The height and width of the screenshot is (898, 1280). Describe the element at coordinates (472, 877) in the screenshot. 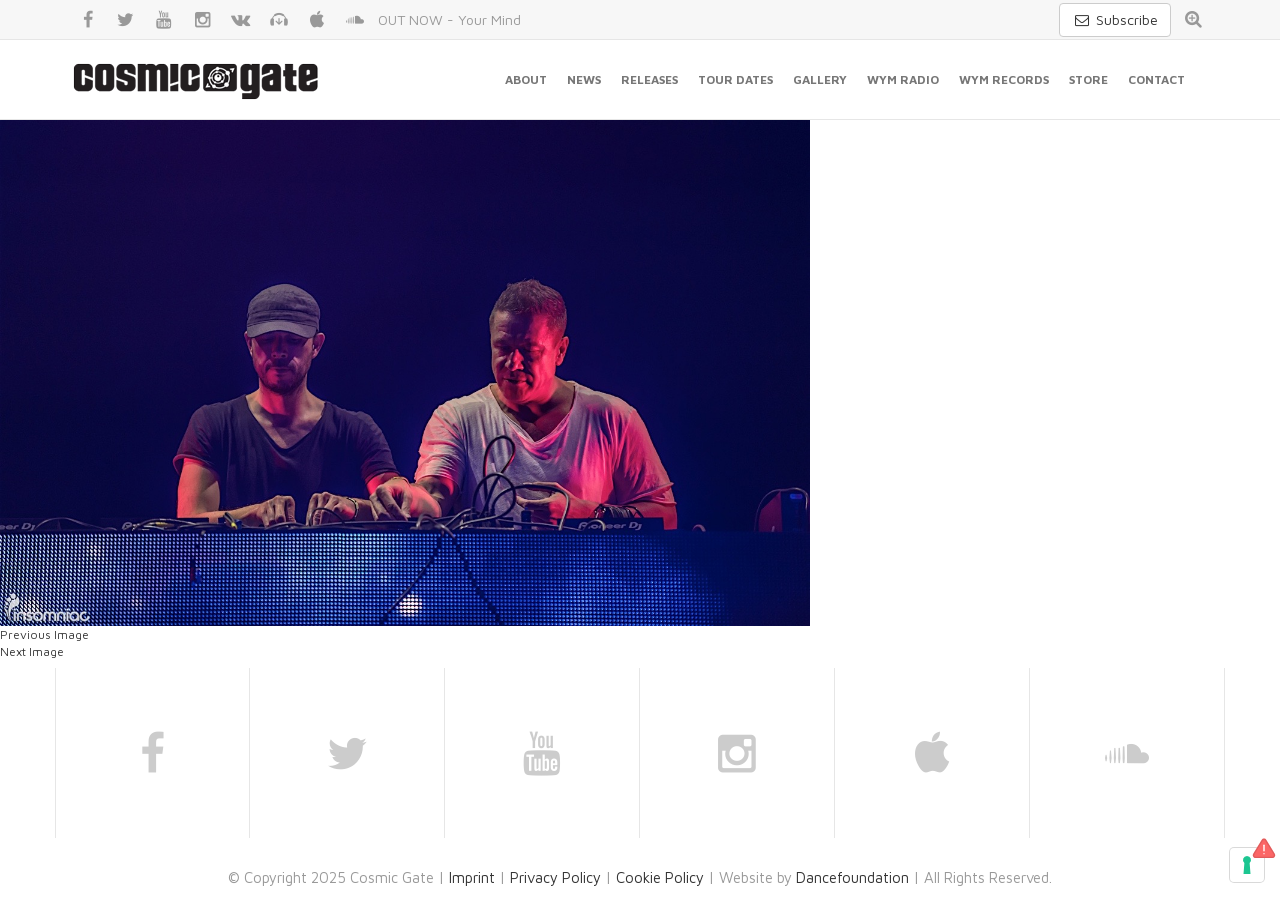

I see `Imprint` at that location.